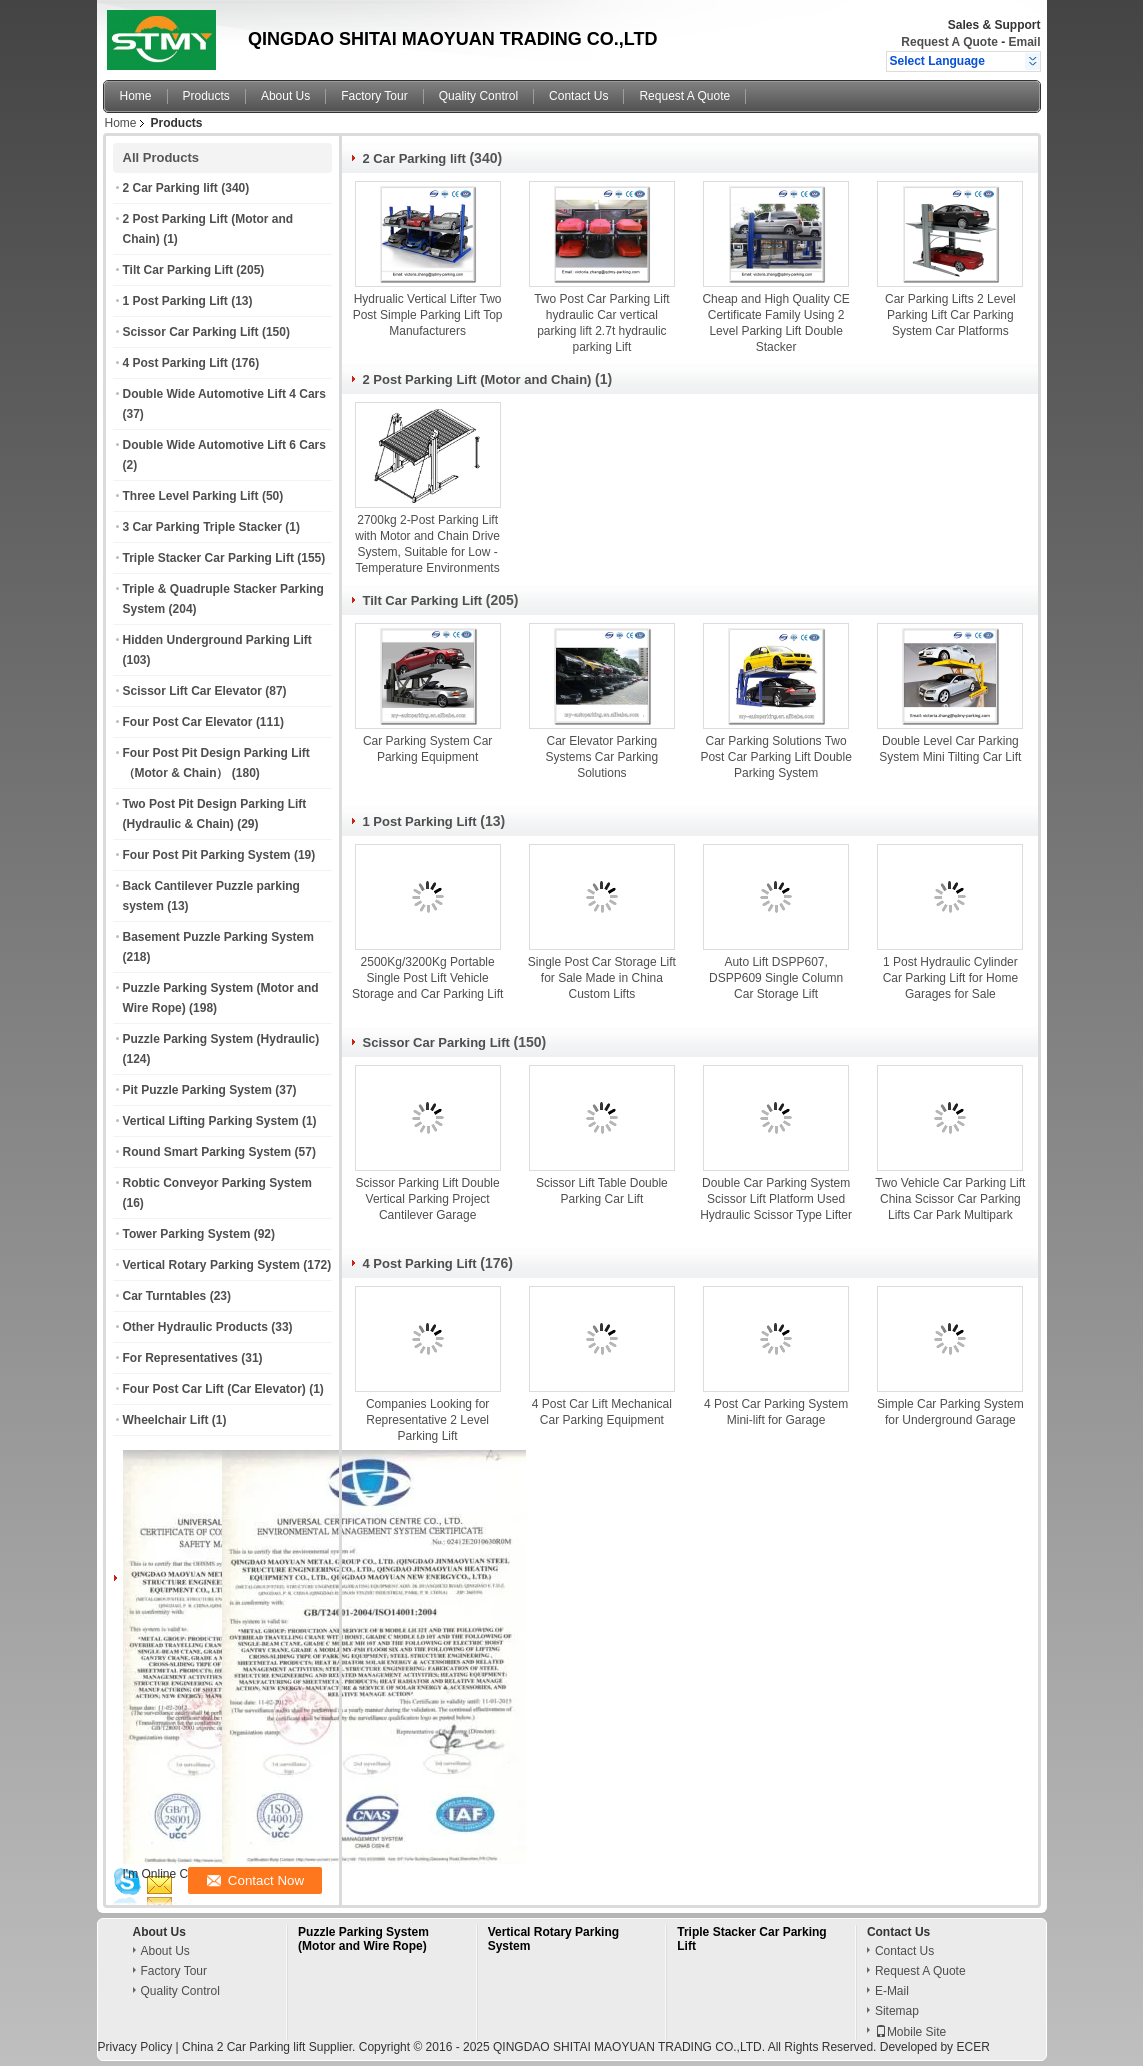 Image resolution: width=1143 pixels, height=2066 pixels. I want to click on Double Wide Automotive Lift 6 Cars, so click(224, 445).